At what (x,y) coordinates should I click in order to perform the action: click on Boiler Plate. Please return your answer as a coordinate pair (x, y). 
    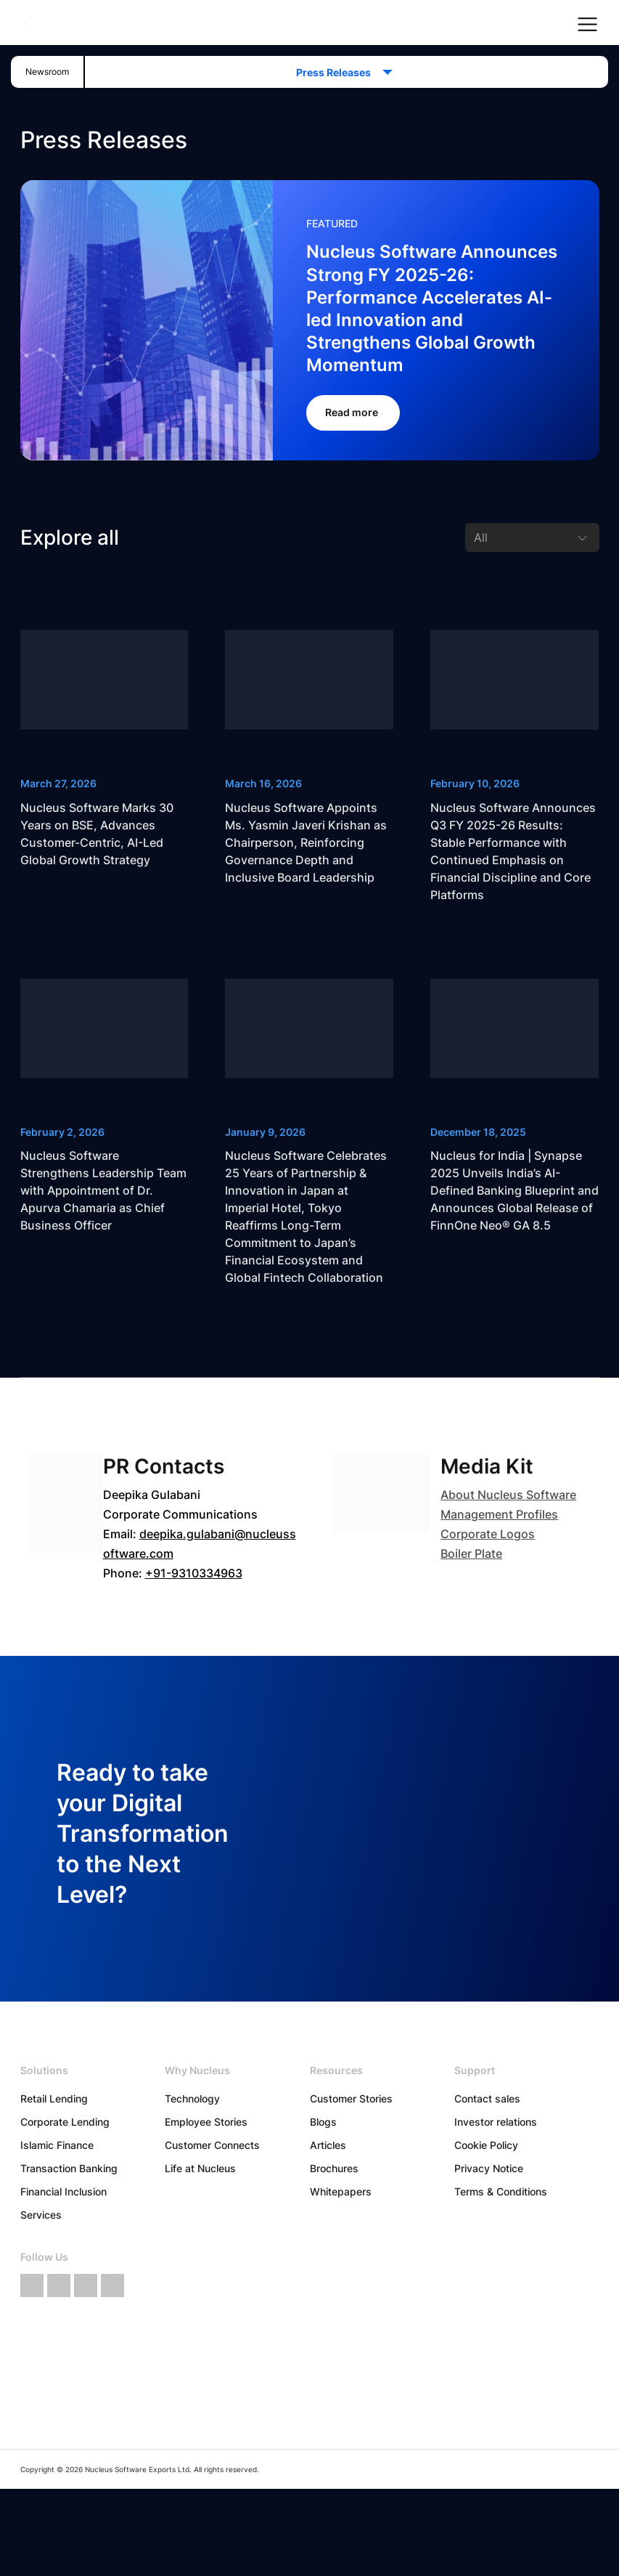
    Looking at the image, I should click on (471, 1553).